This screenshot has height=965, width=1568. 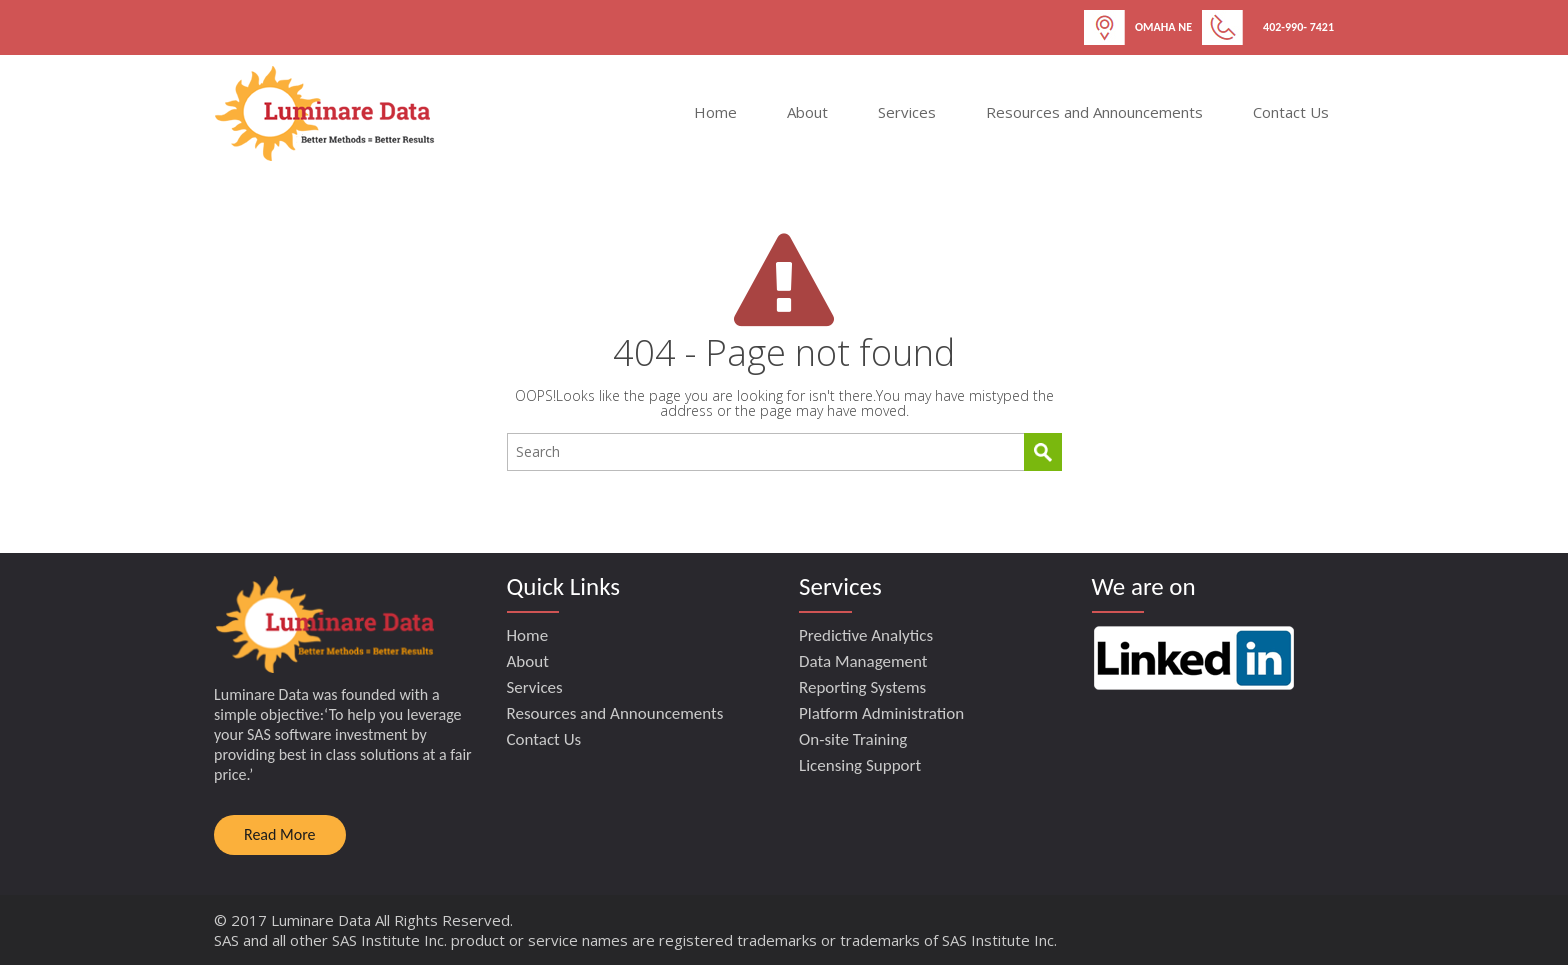 I want to click on On-site Training, so click(x=853, y=739).